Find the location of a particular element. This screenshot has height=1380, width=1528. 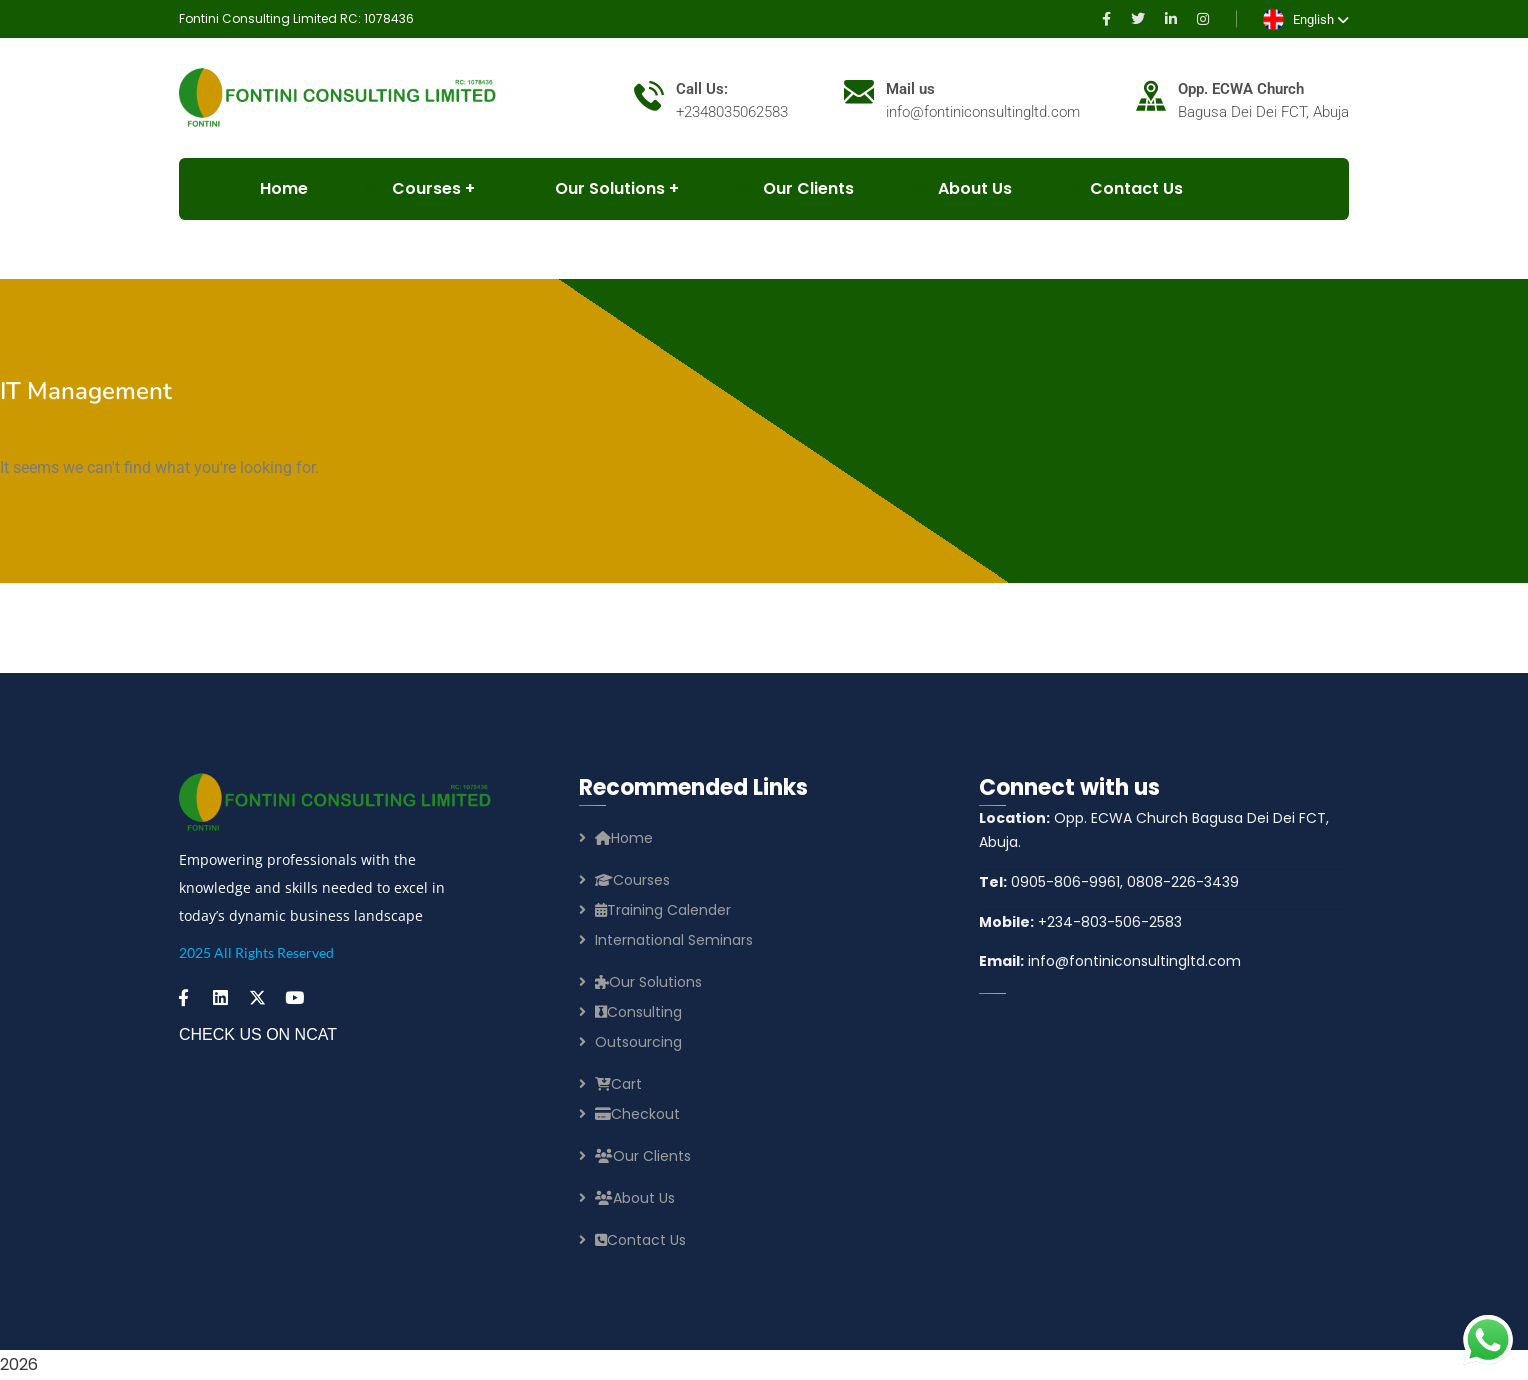

Training Calender is located at coordinates (663, 910).